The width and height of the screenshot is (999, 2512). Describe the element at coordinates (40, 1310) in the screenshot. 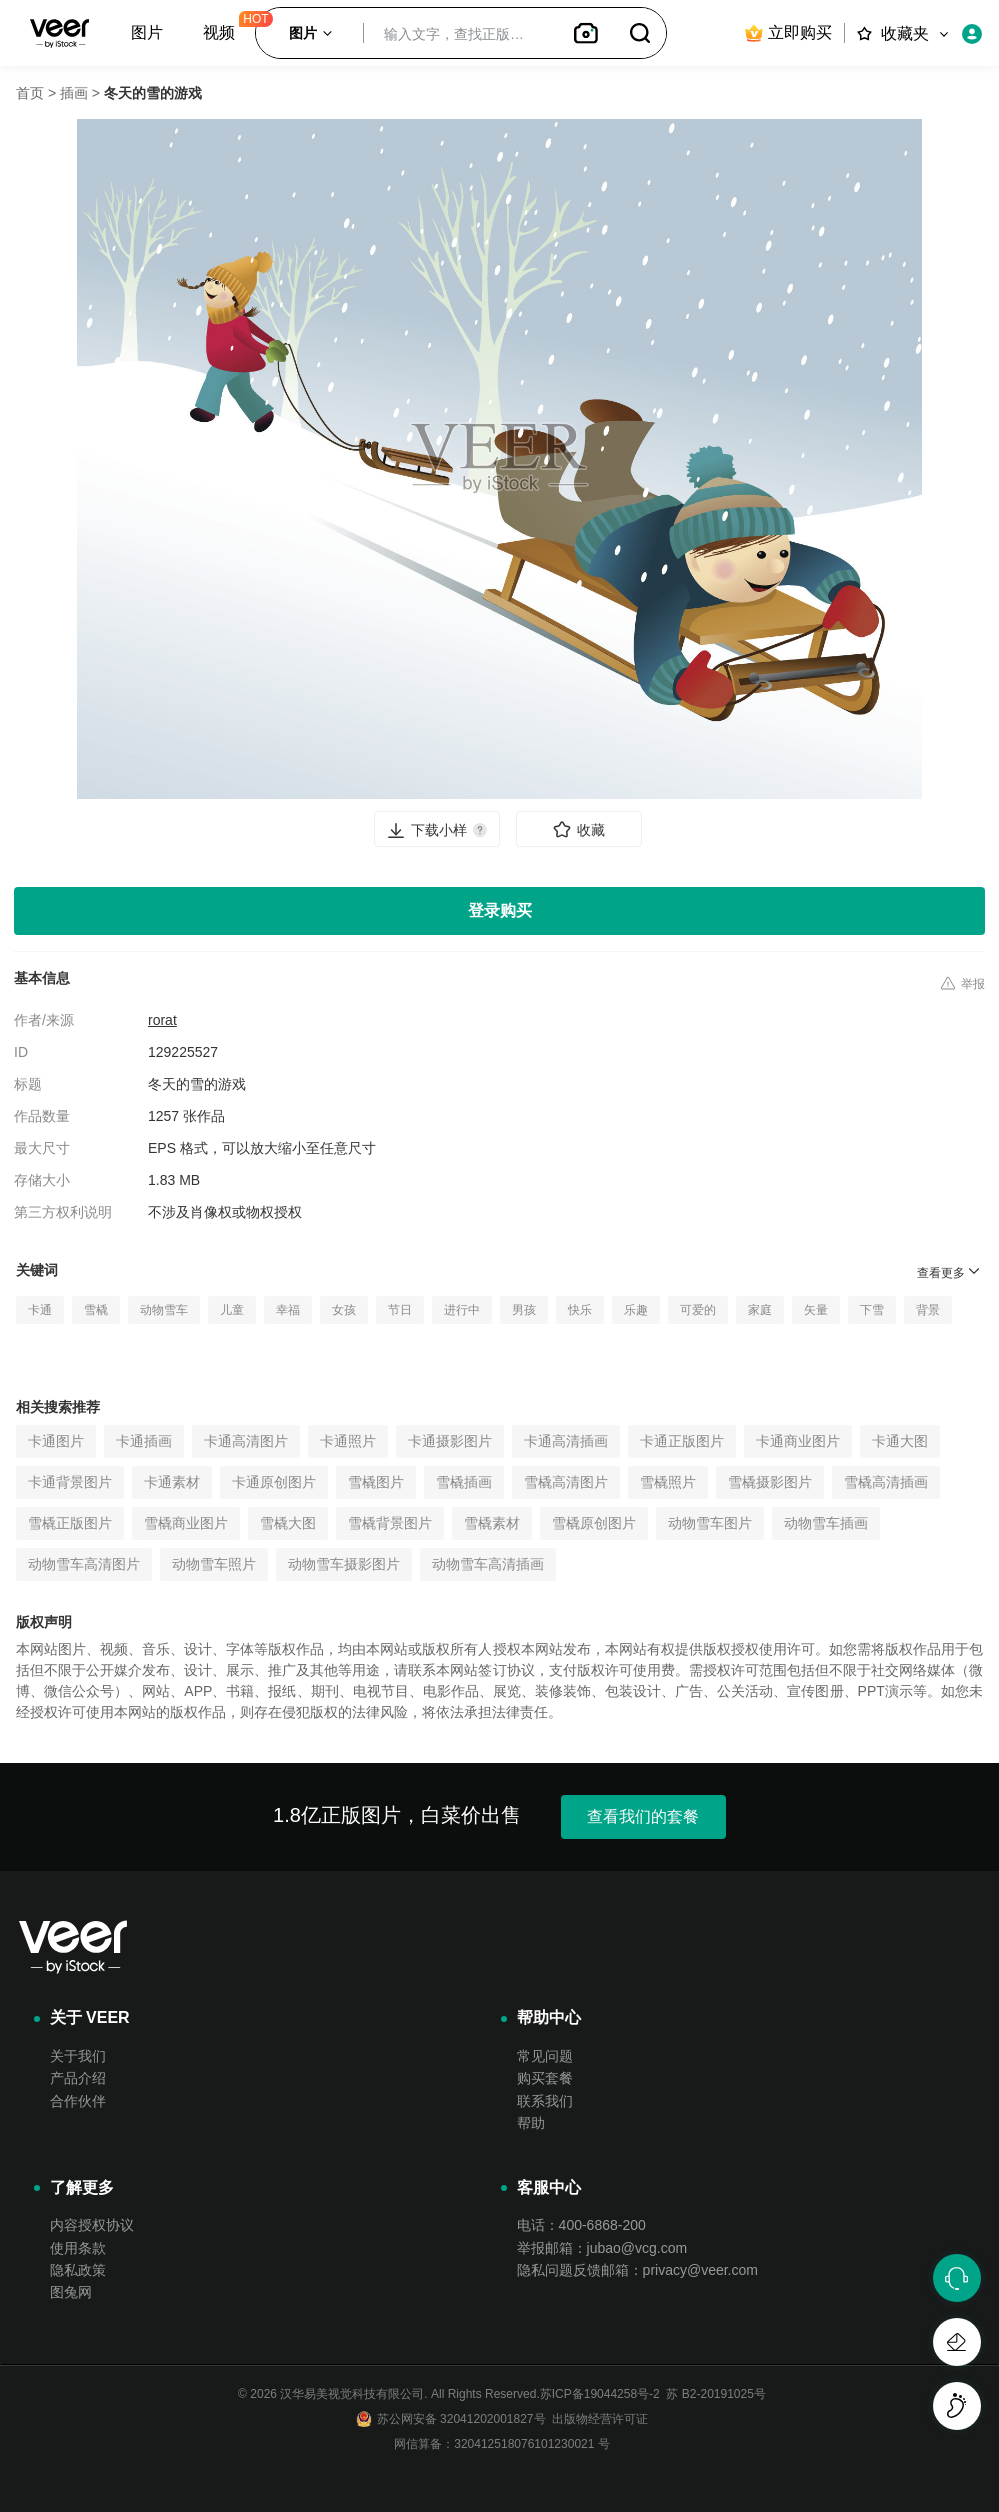

I see `卡通` at that location.